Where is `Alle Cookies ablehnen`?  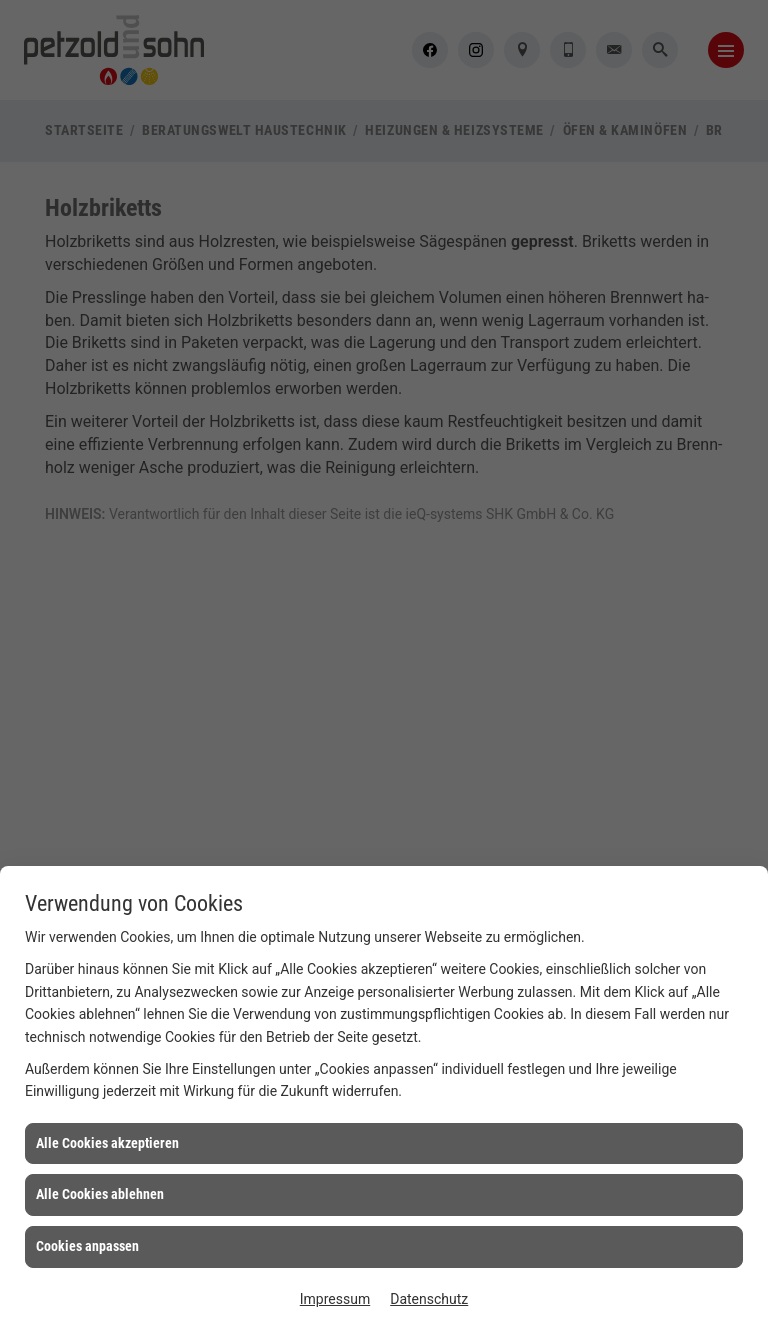
Alle Cookies ablehnen is located at coordinates (100, 1194).